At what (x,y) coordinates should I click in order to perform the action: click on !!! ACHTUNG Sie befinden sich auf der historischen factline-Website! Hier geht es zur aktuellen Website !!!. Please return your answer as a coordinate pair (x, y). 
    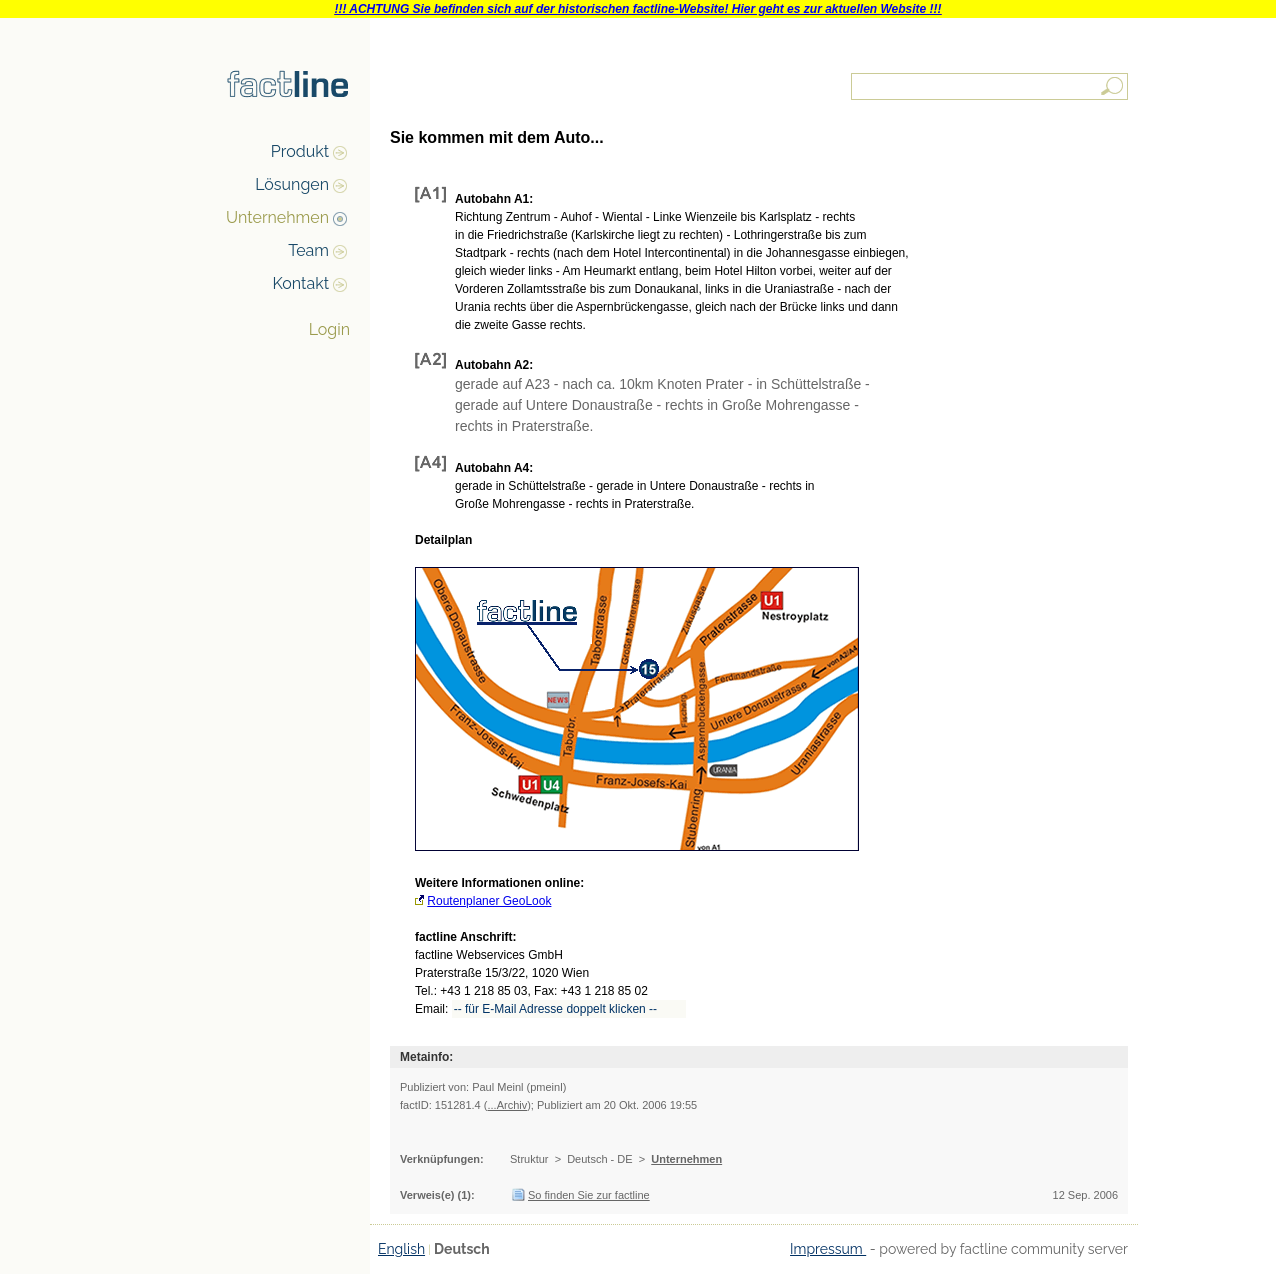
    Looking at the image, I should click on (637, 9).